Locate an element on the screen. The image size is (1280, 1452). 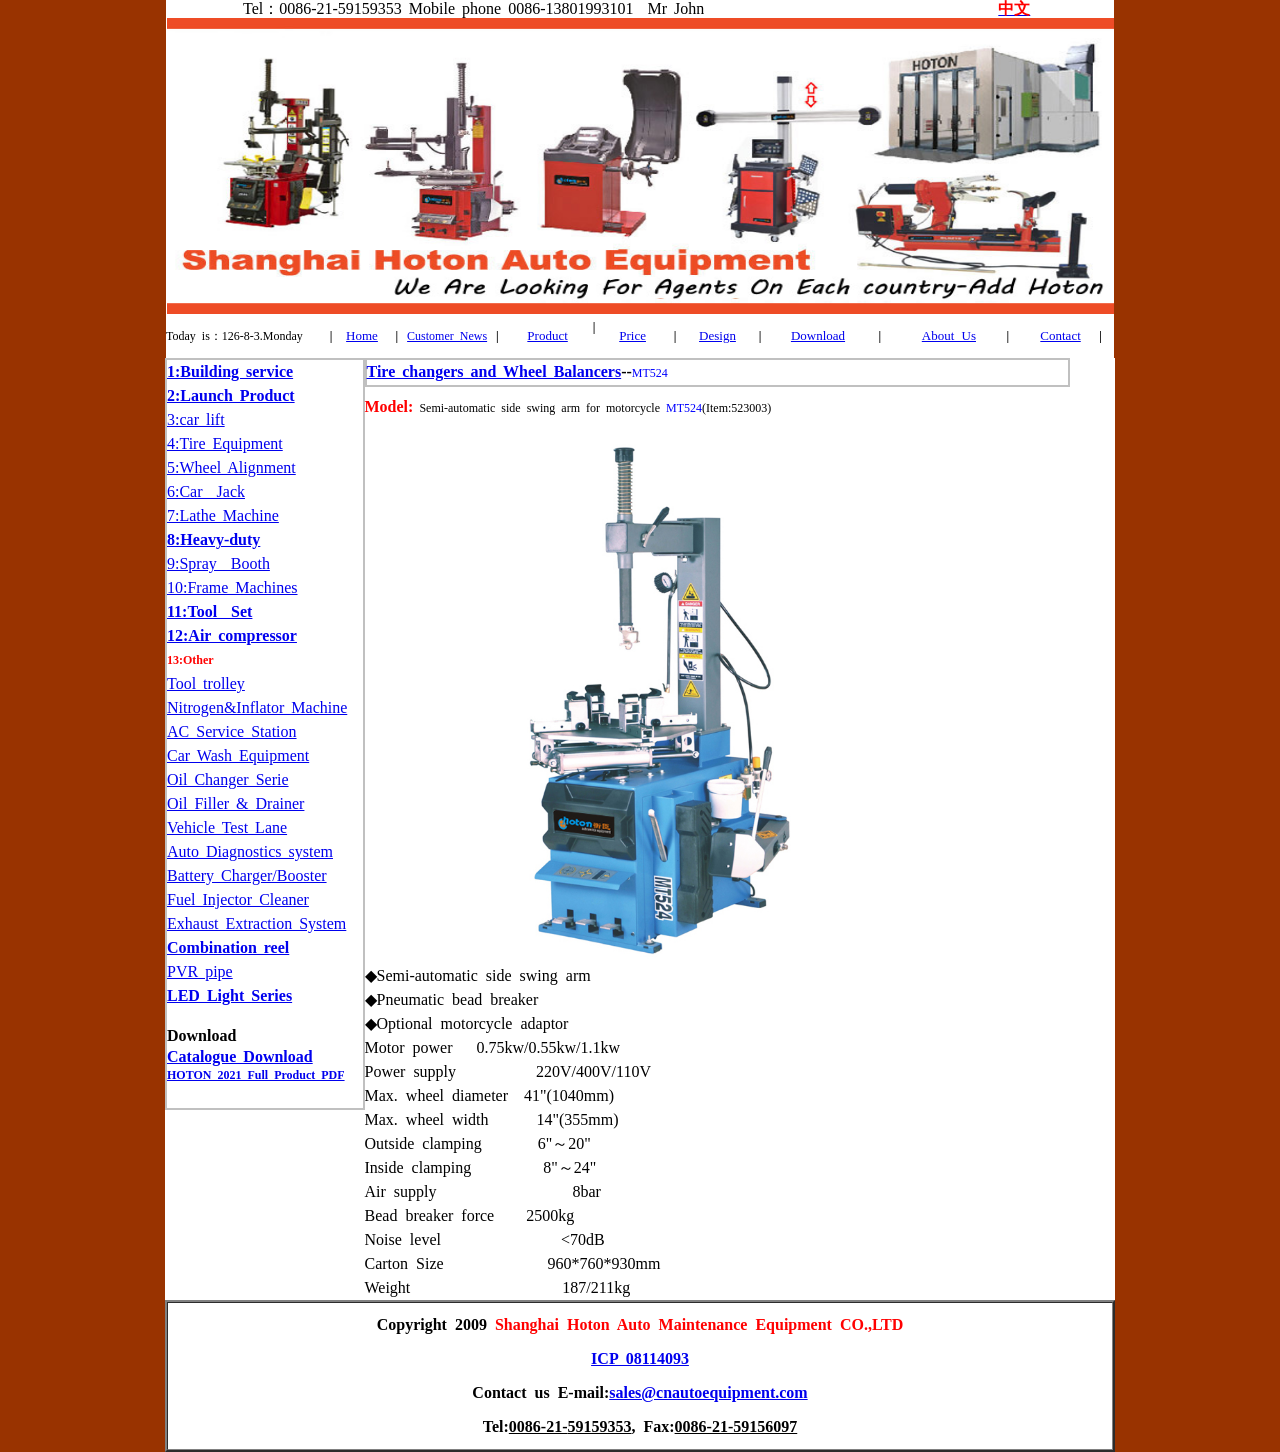
8:Heavy-duty is located at coordinates (213, 539).